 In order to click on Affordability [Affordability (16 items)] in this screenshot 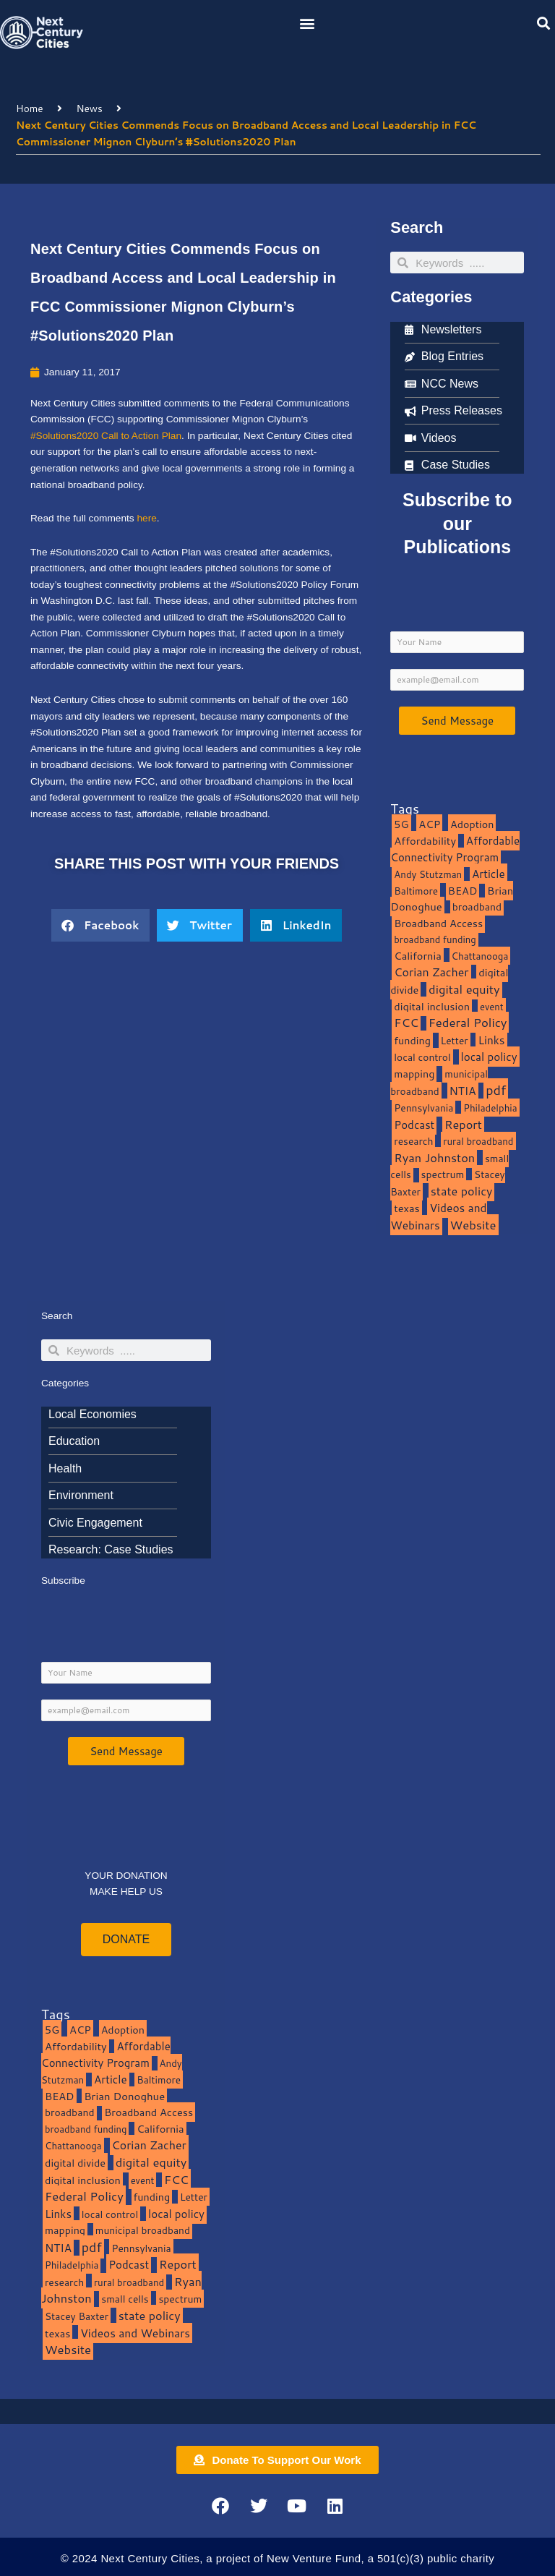, I will do `click(425, 840)`.